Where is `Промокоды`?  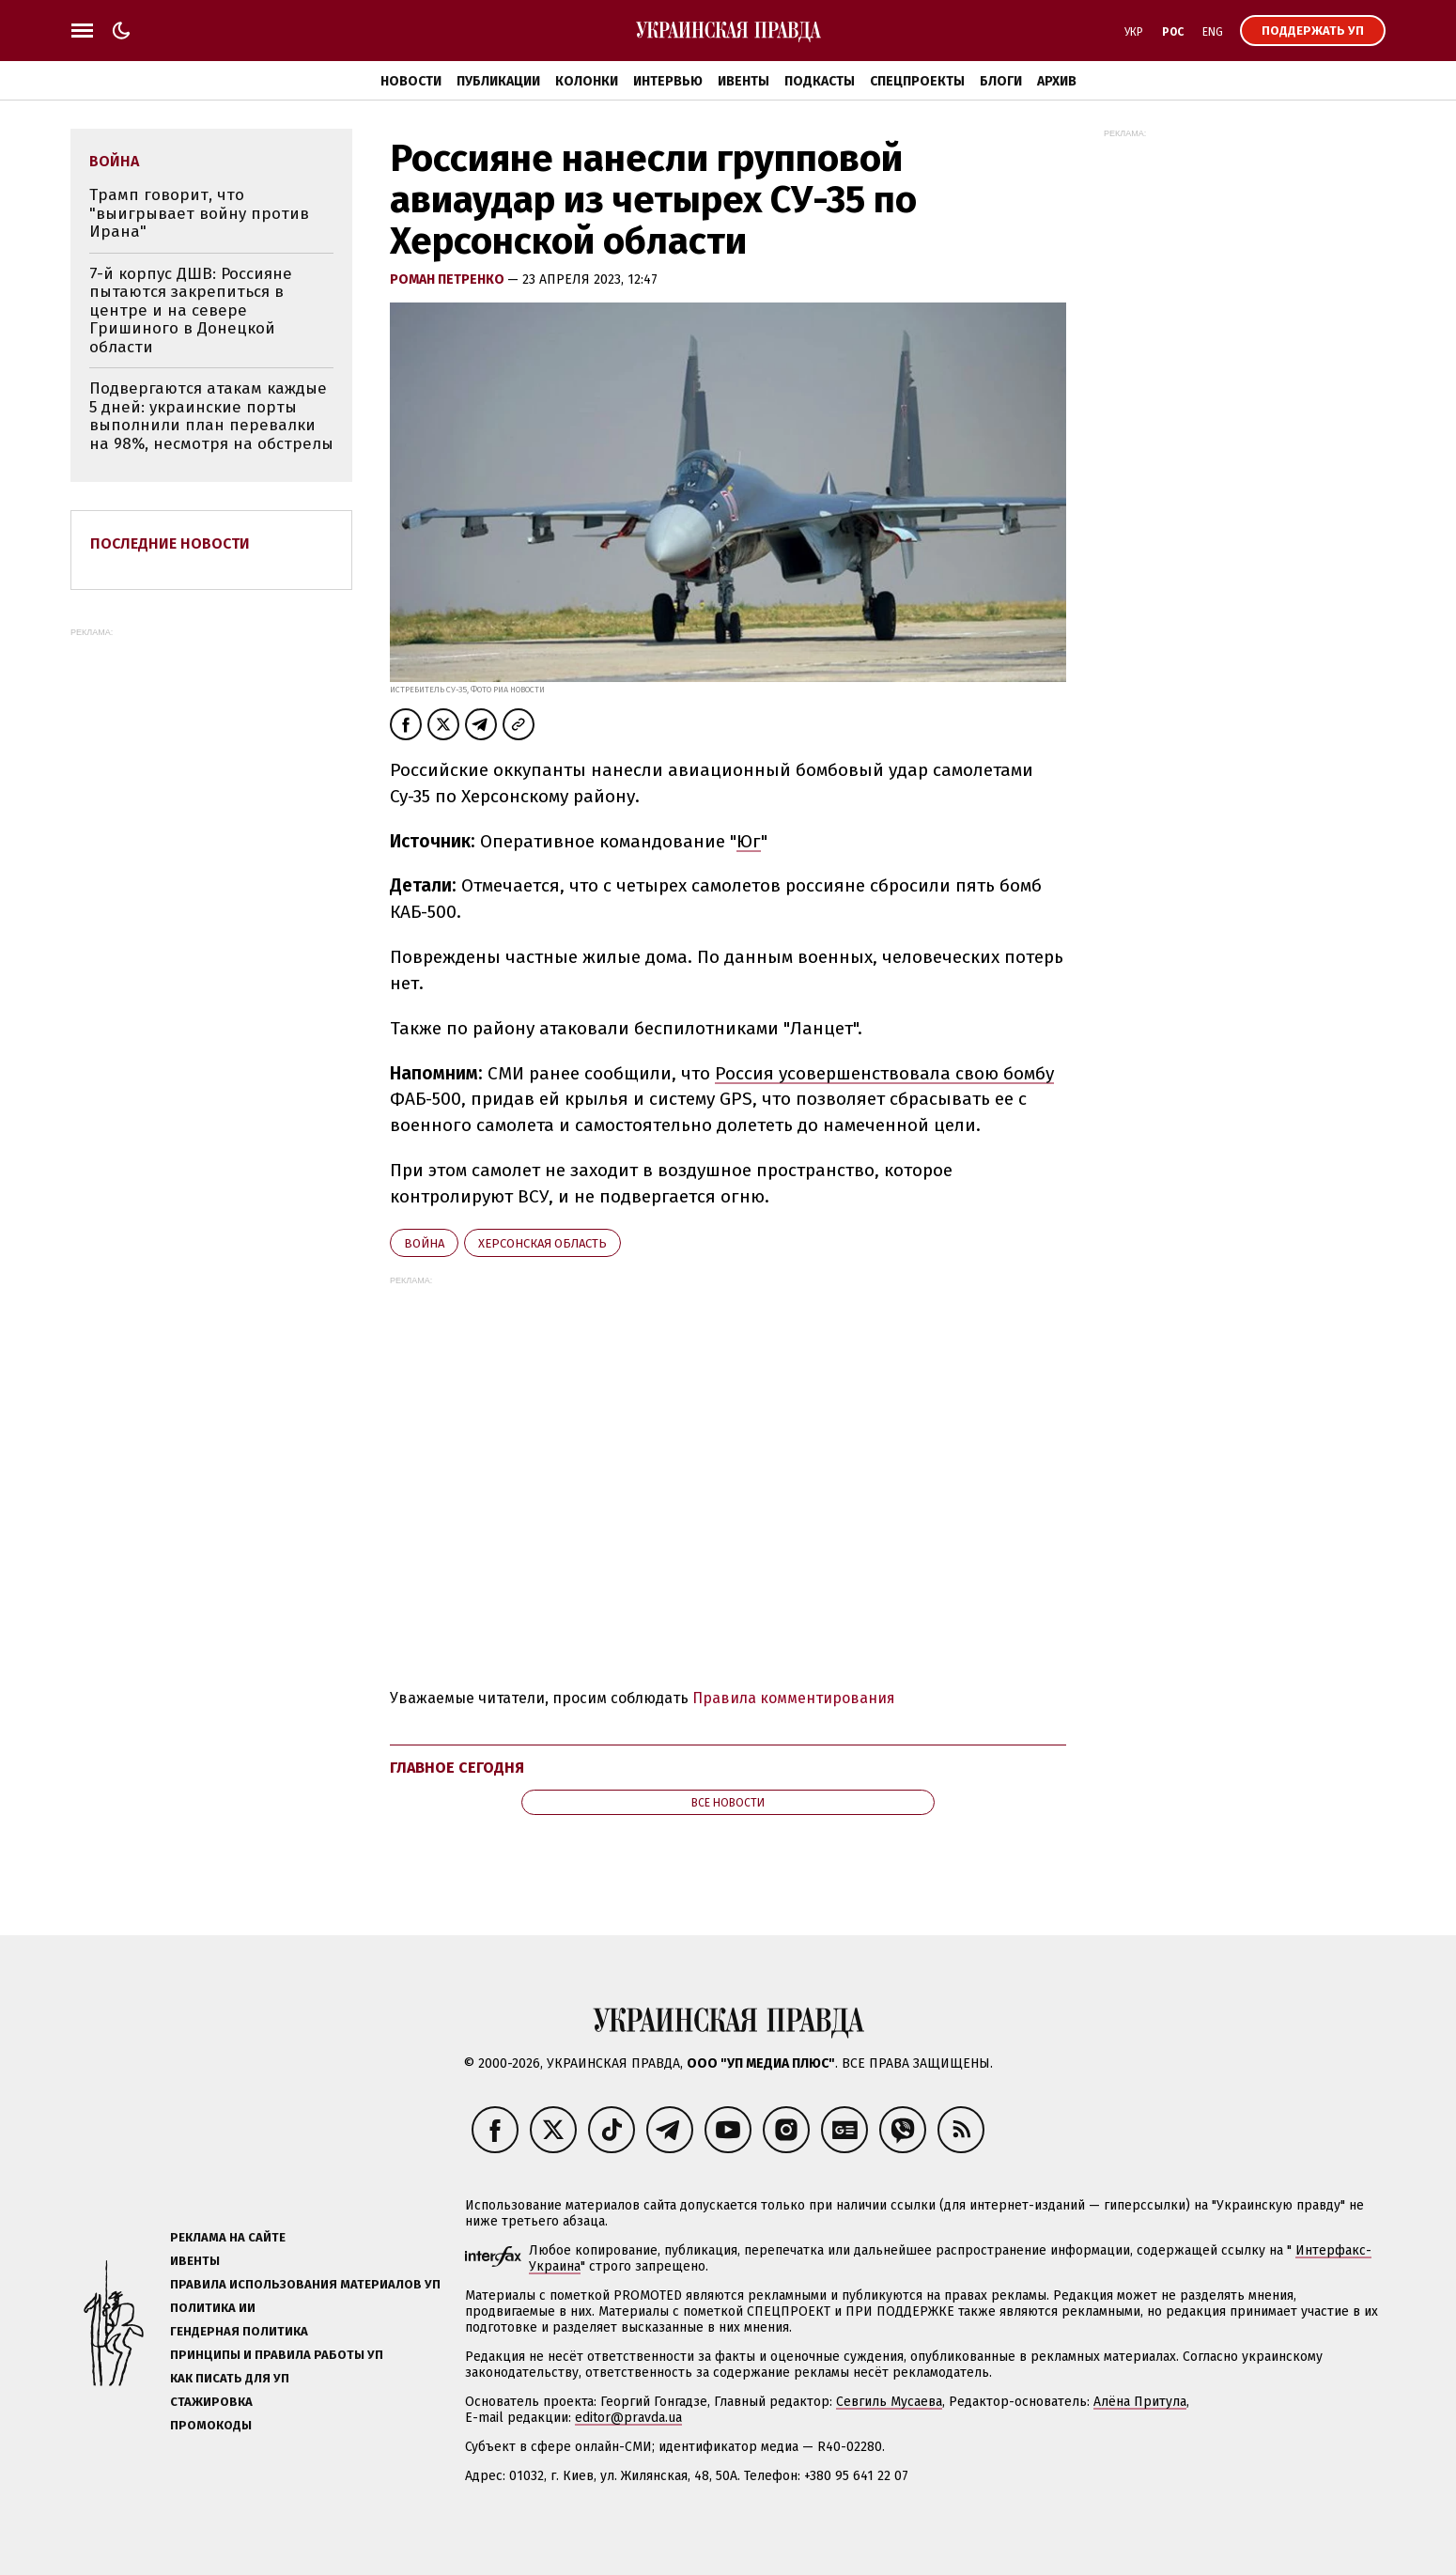
Промокоды is located at coordinates (211, 2425).